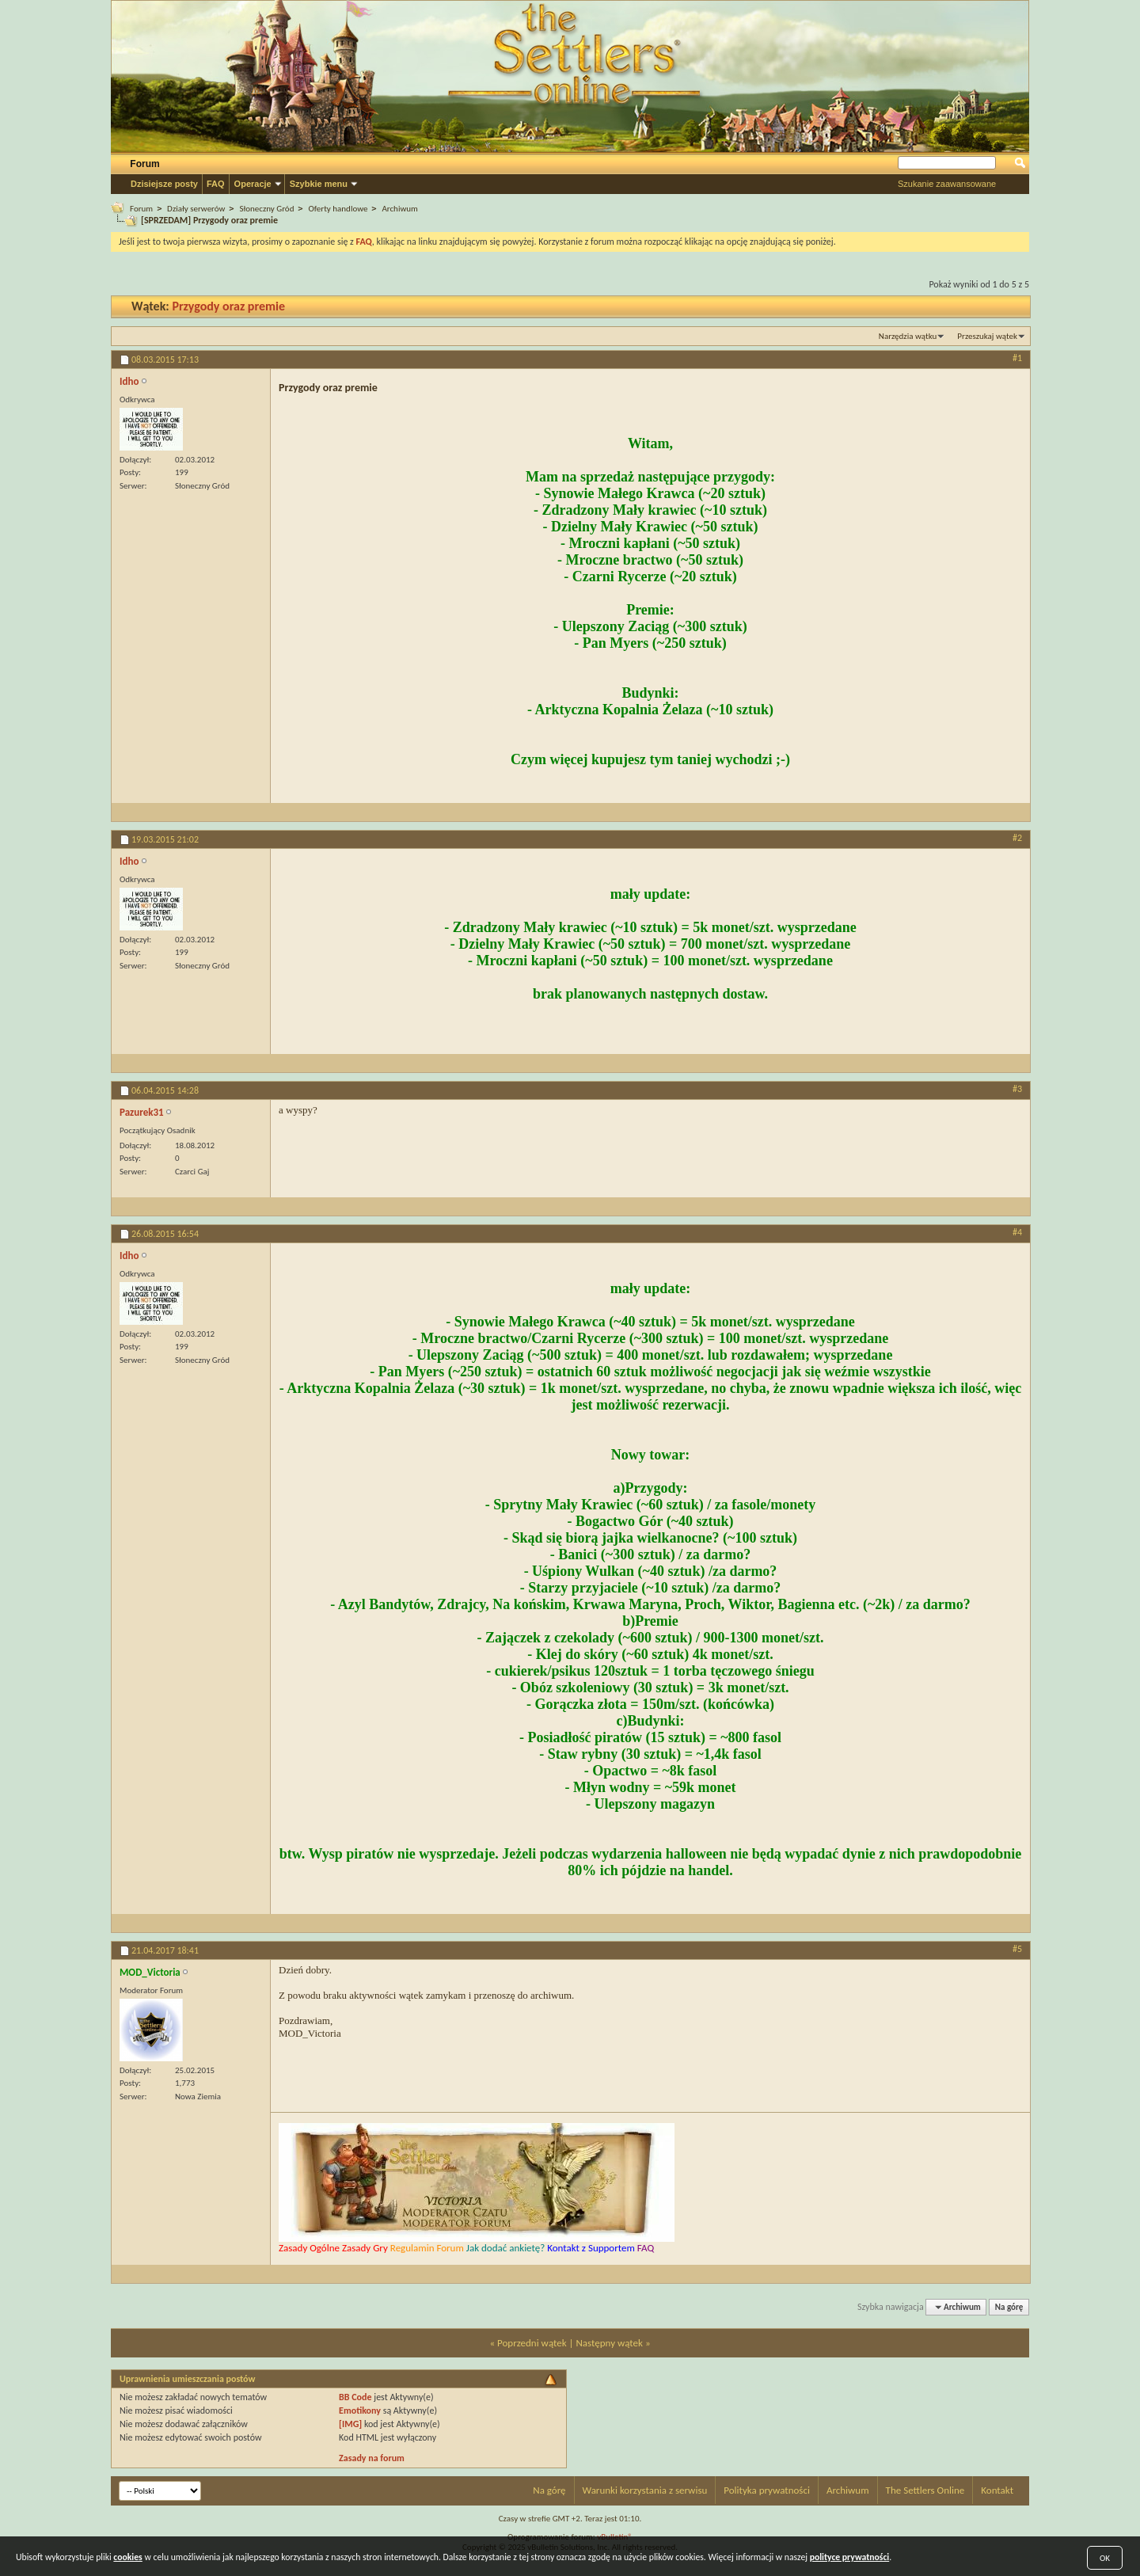 Image resolution: width=1140 pixels, height=2576 pixels. I want to click on cookies, so click(127, 2557).